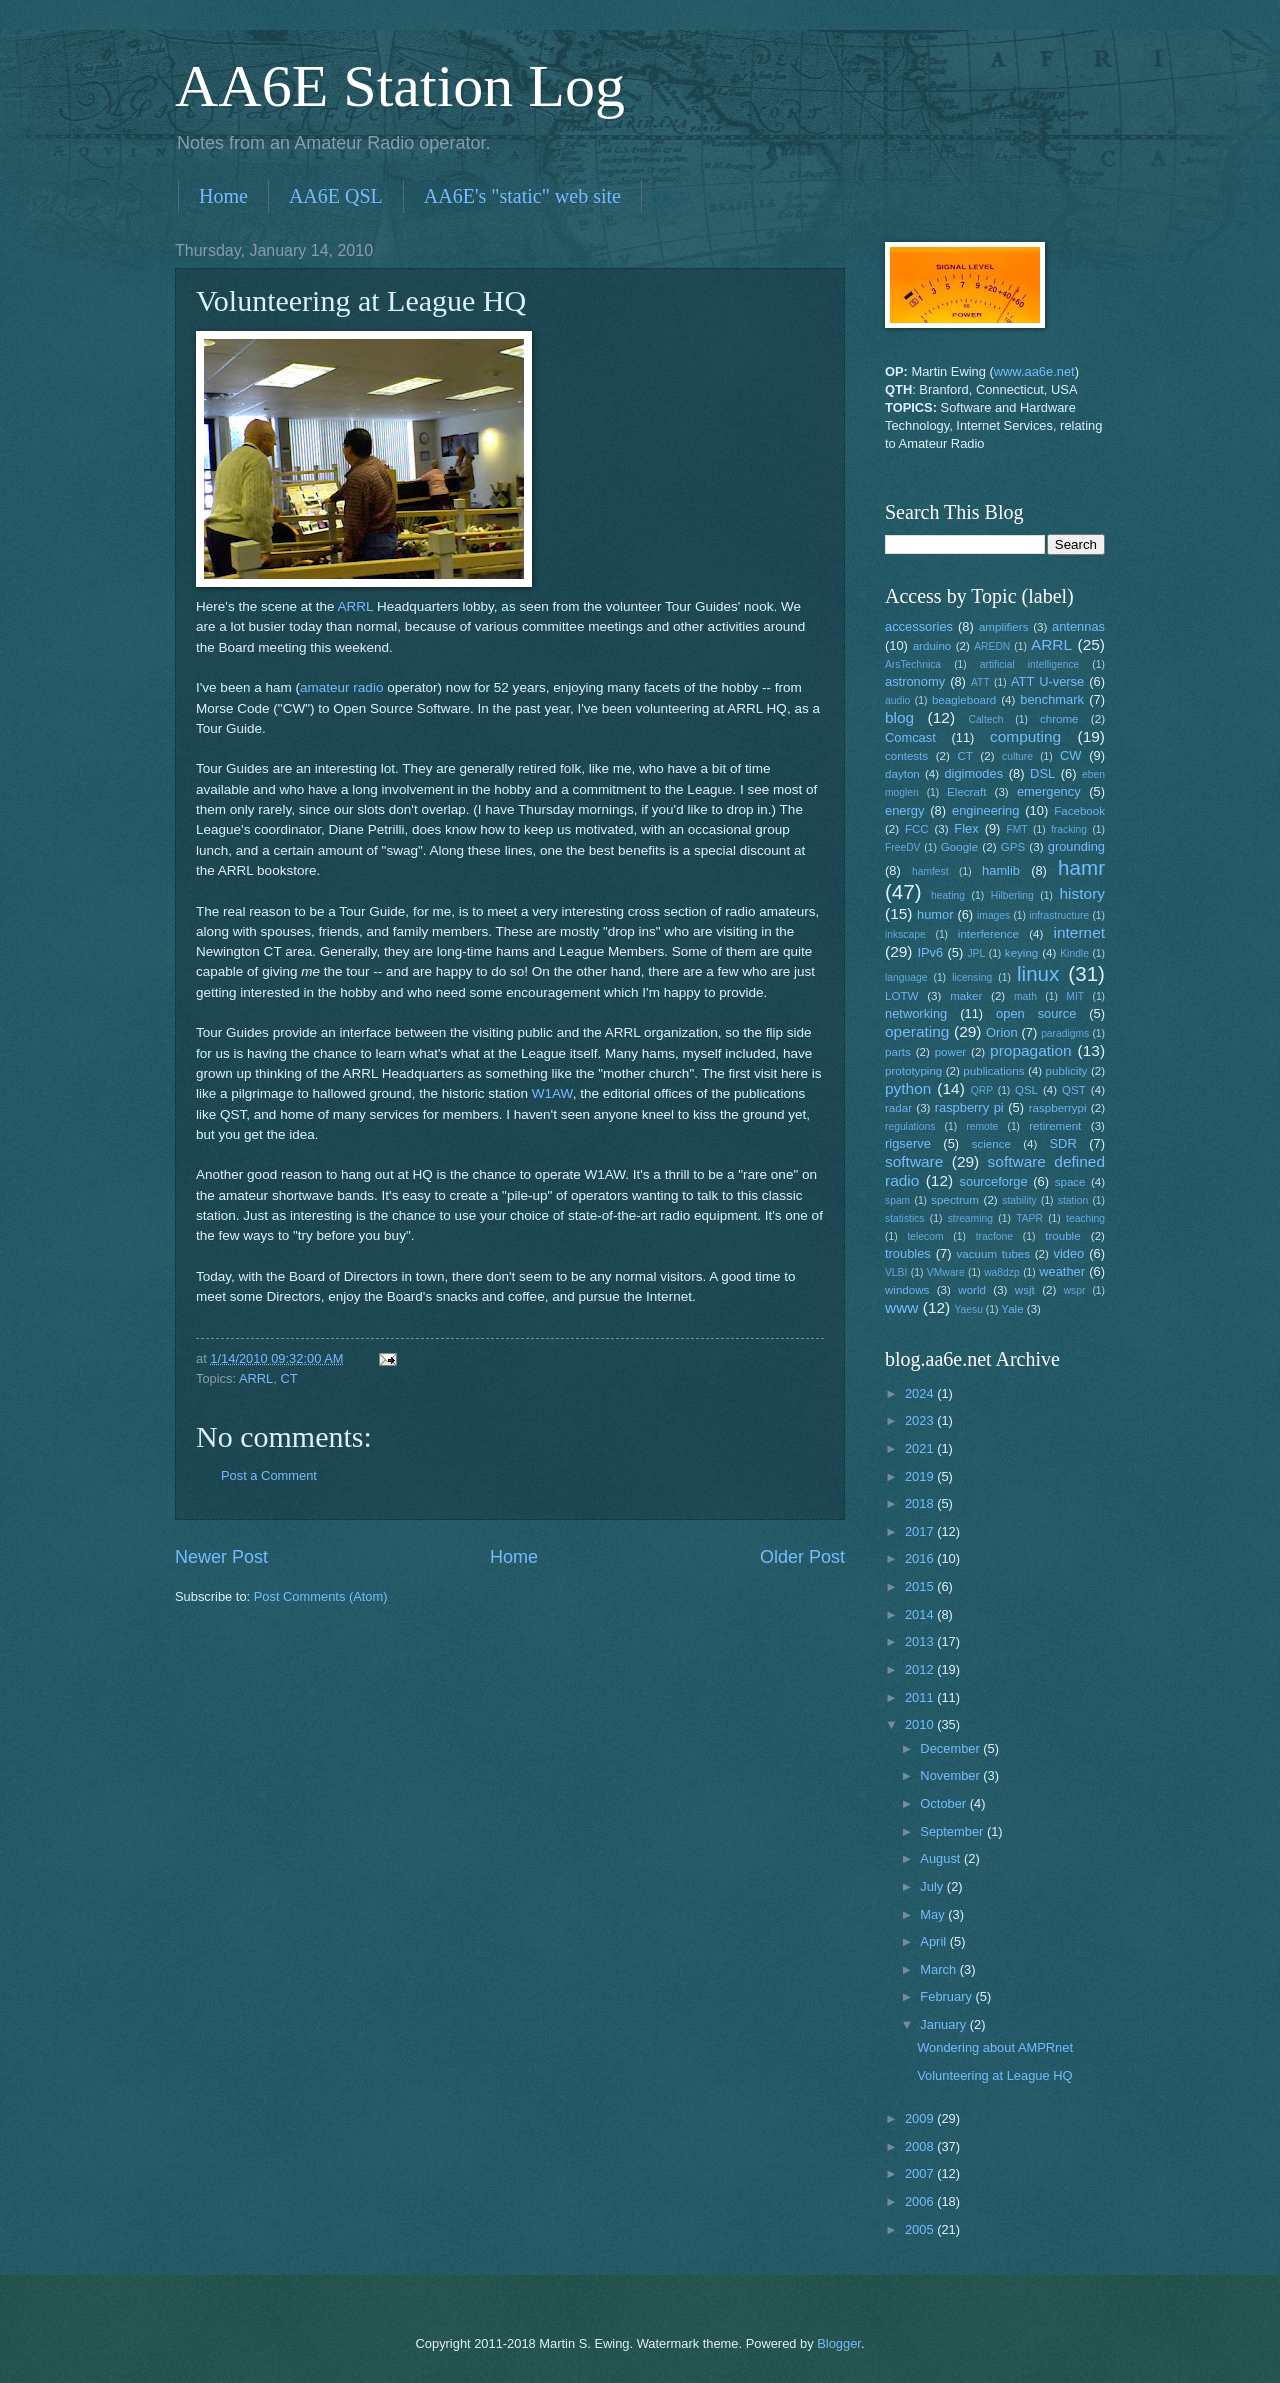 The image size is (1280, 2383). What do you see at coordinates (972, 977) in the screenshot?
I see `licensing` at bounding box center [972, 977].